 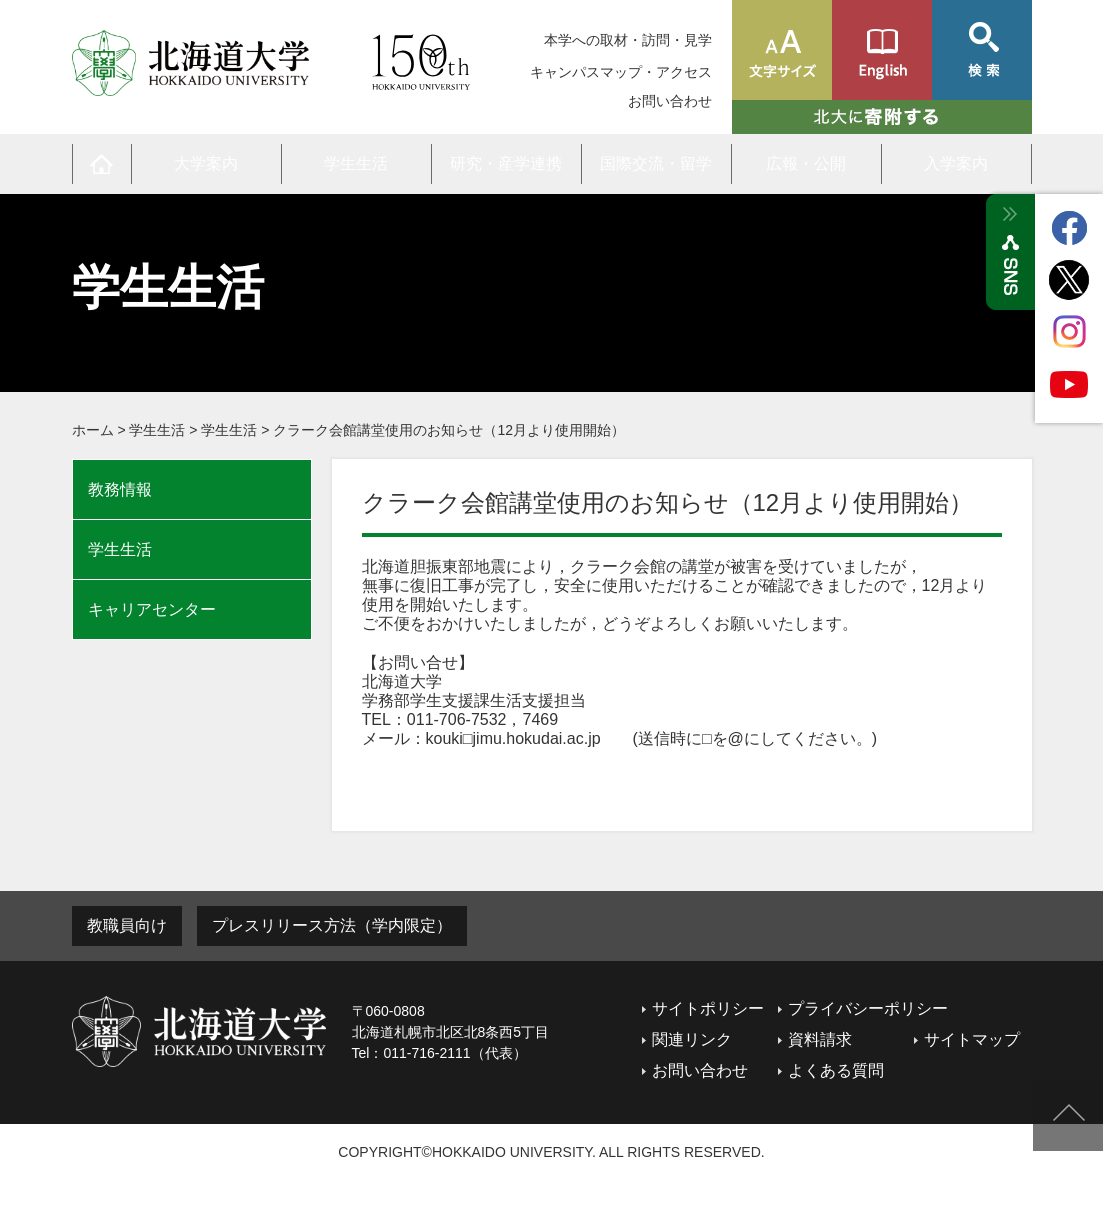 What do you see at coordinates (206, 163) in the screenshot?
I see `大学案内` at bounding box center [206, 163].